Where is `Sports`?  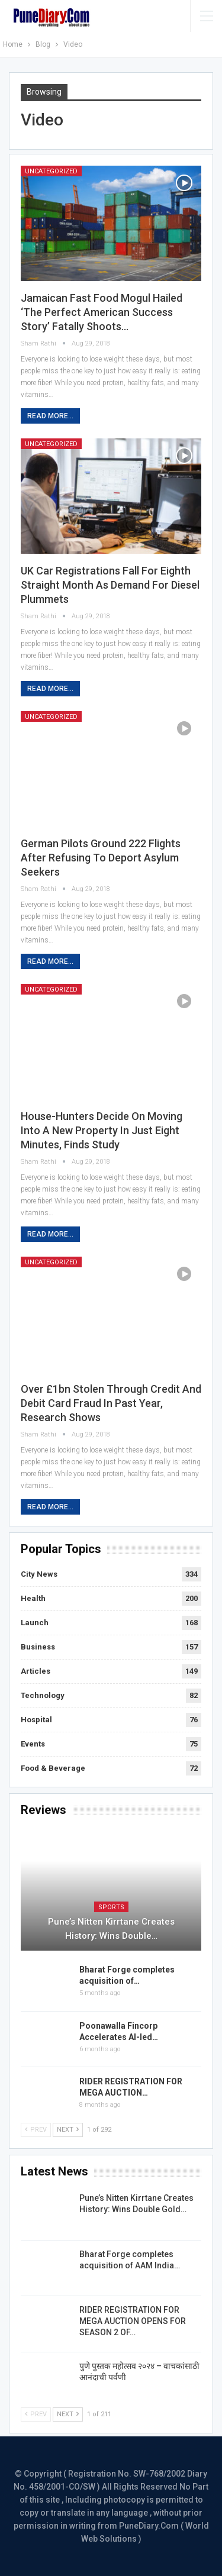 Sports is located at coordinates (111, 1907).